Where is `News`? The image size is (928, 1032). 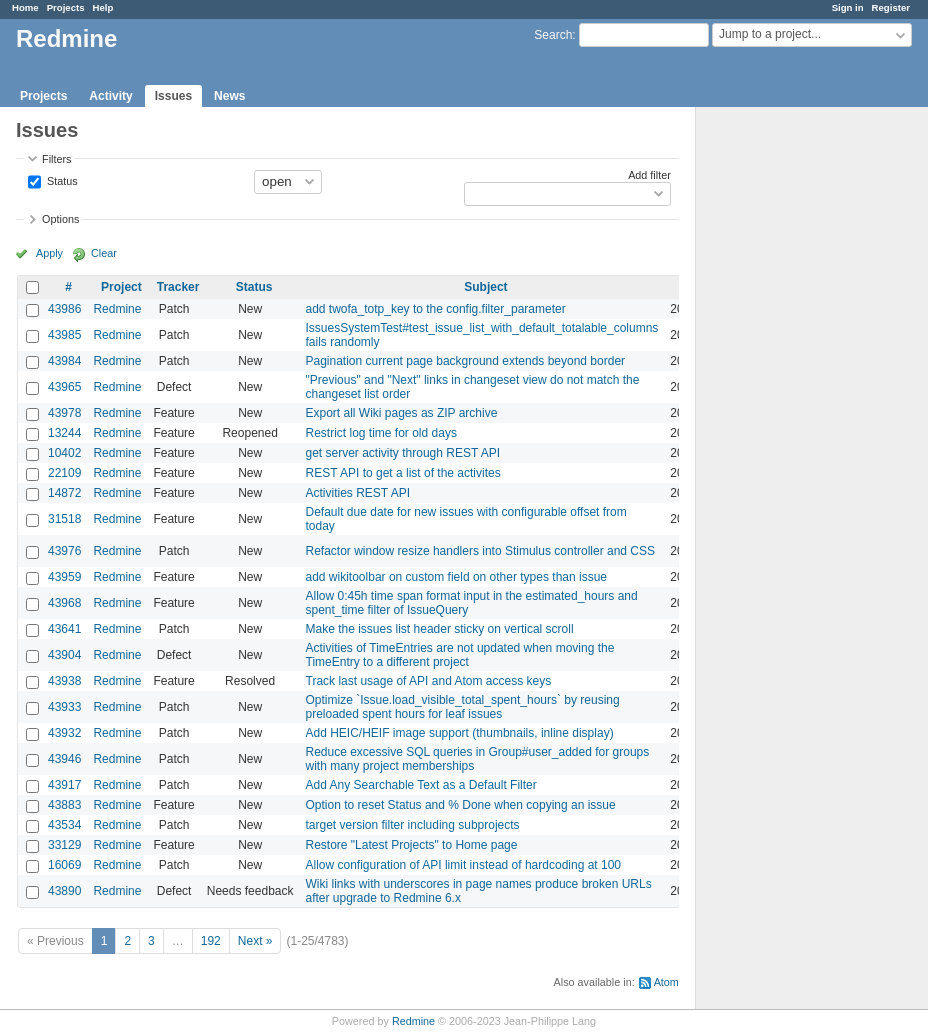 News is located at coordinates (229, 96).